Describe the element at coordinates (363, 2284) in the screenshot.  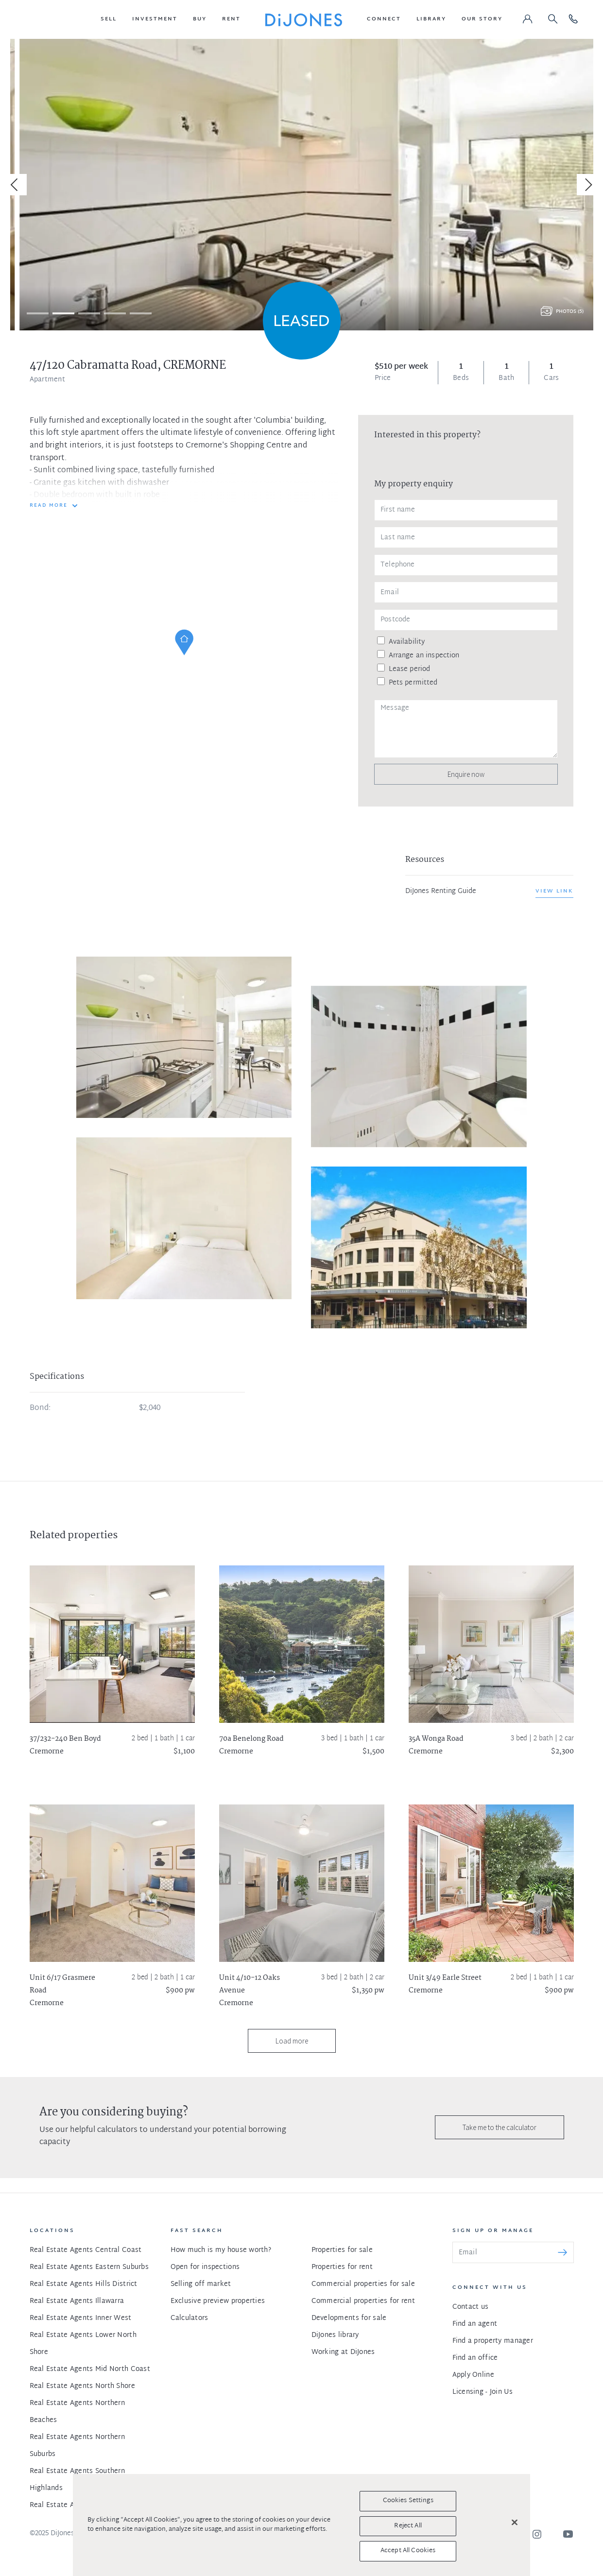
I see `Commercial properties for sale` at that location.